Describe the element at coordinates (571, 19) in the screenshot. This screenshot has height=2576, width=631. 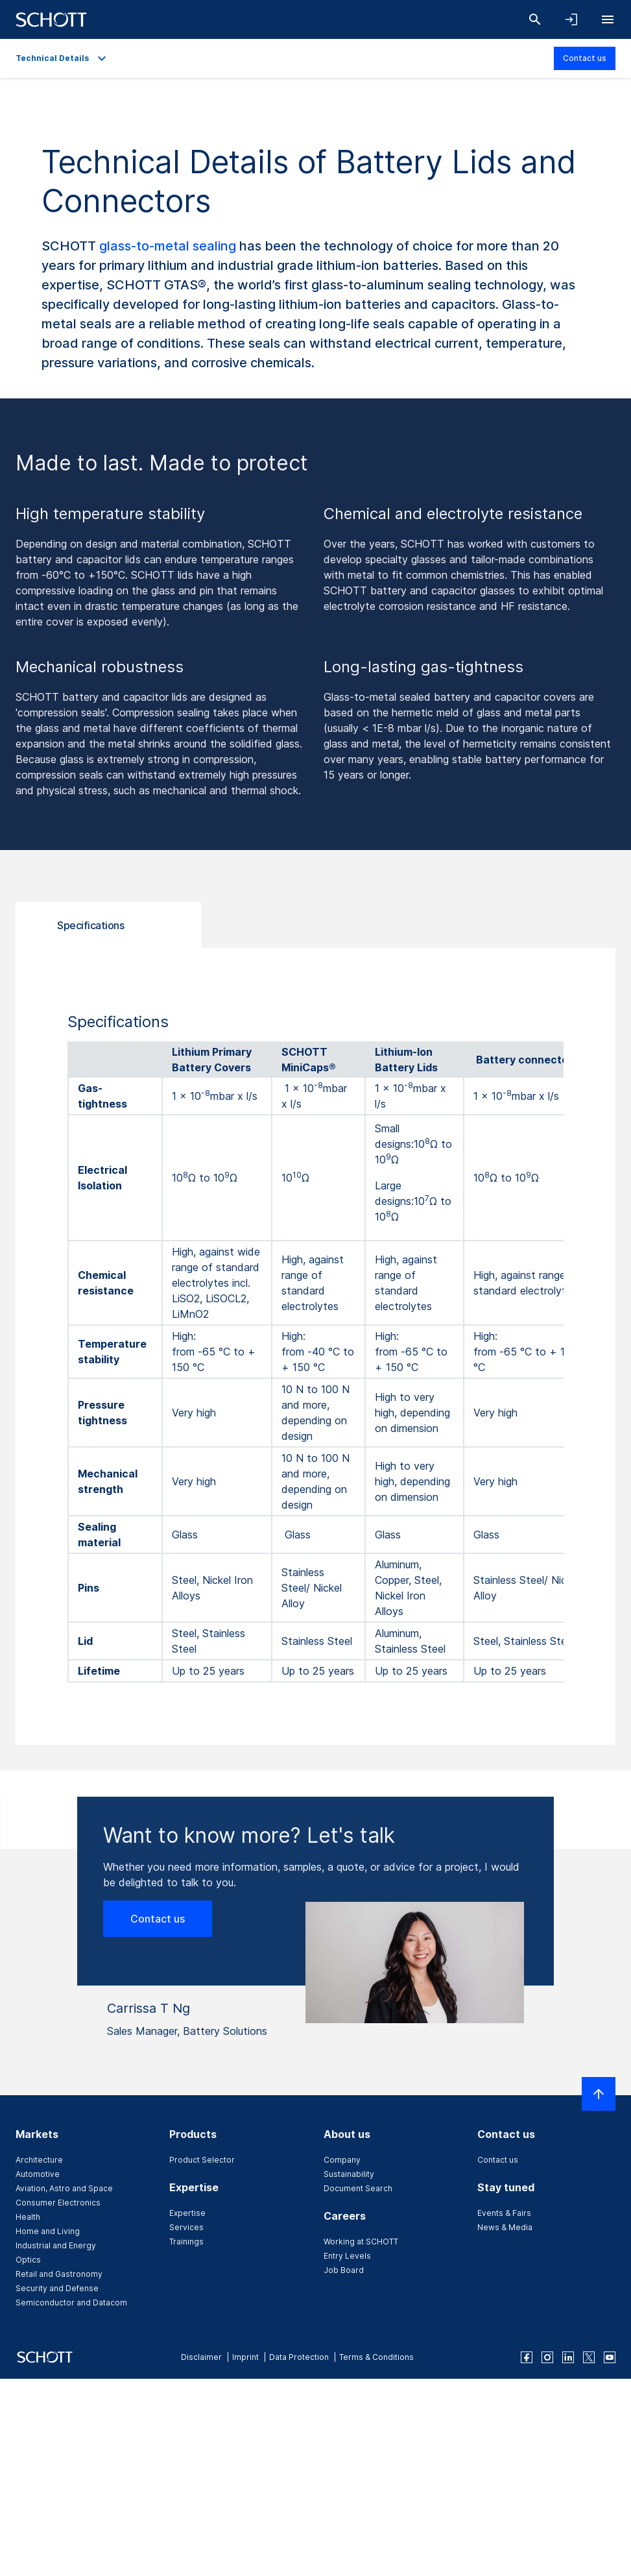
I see `[Open navigation and login accordion]` at that location.